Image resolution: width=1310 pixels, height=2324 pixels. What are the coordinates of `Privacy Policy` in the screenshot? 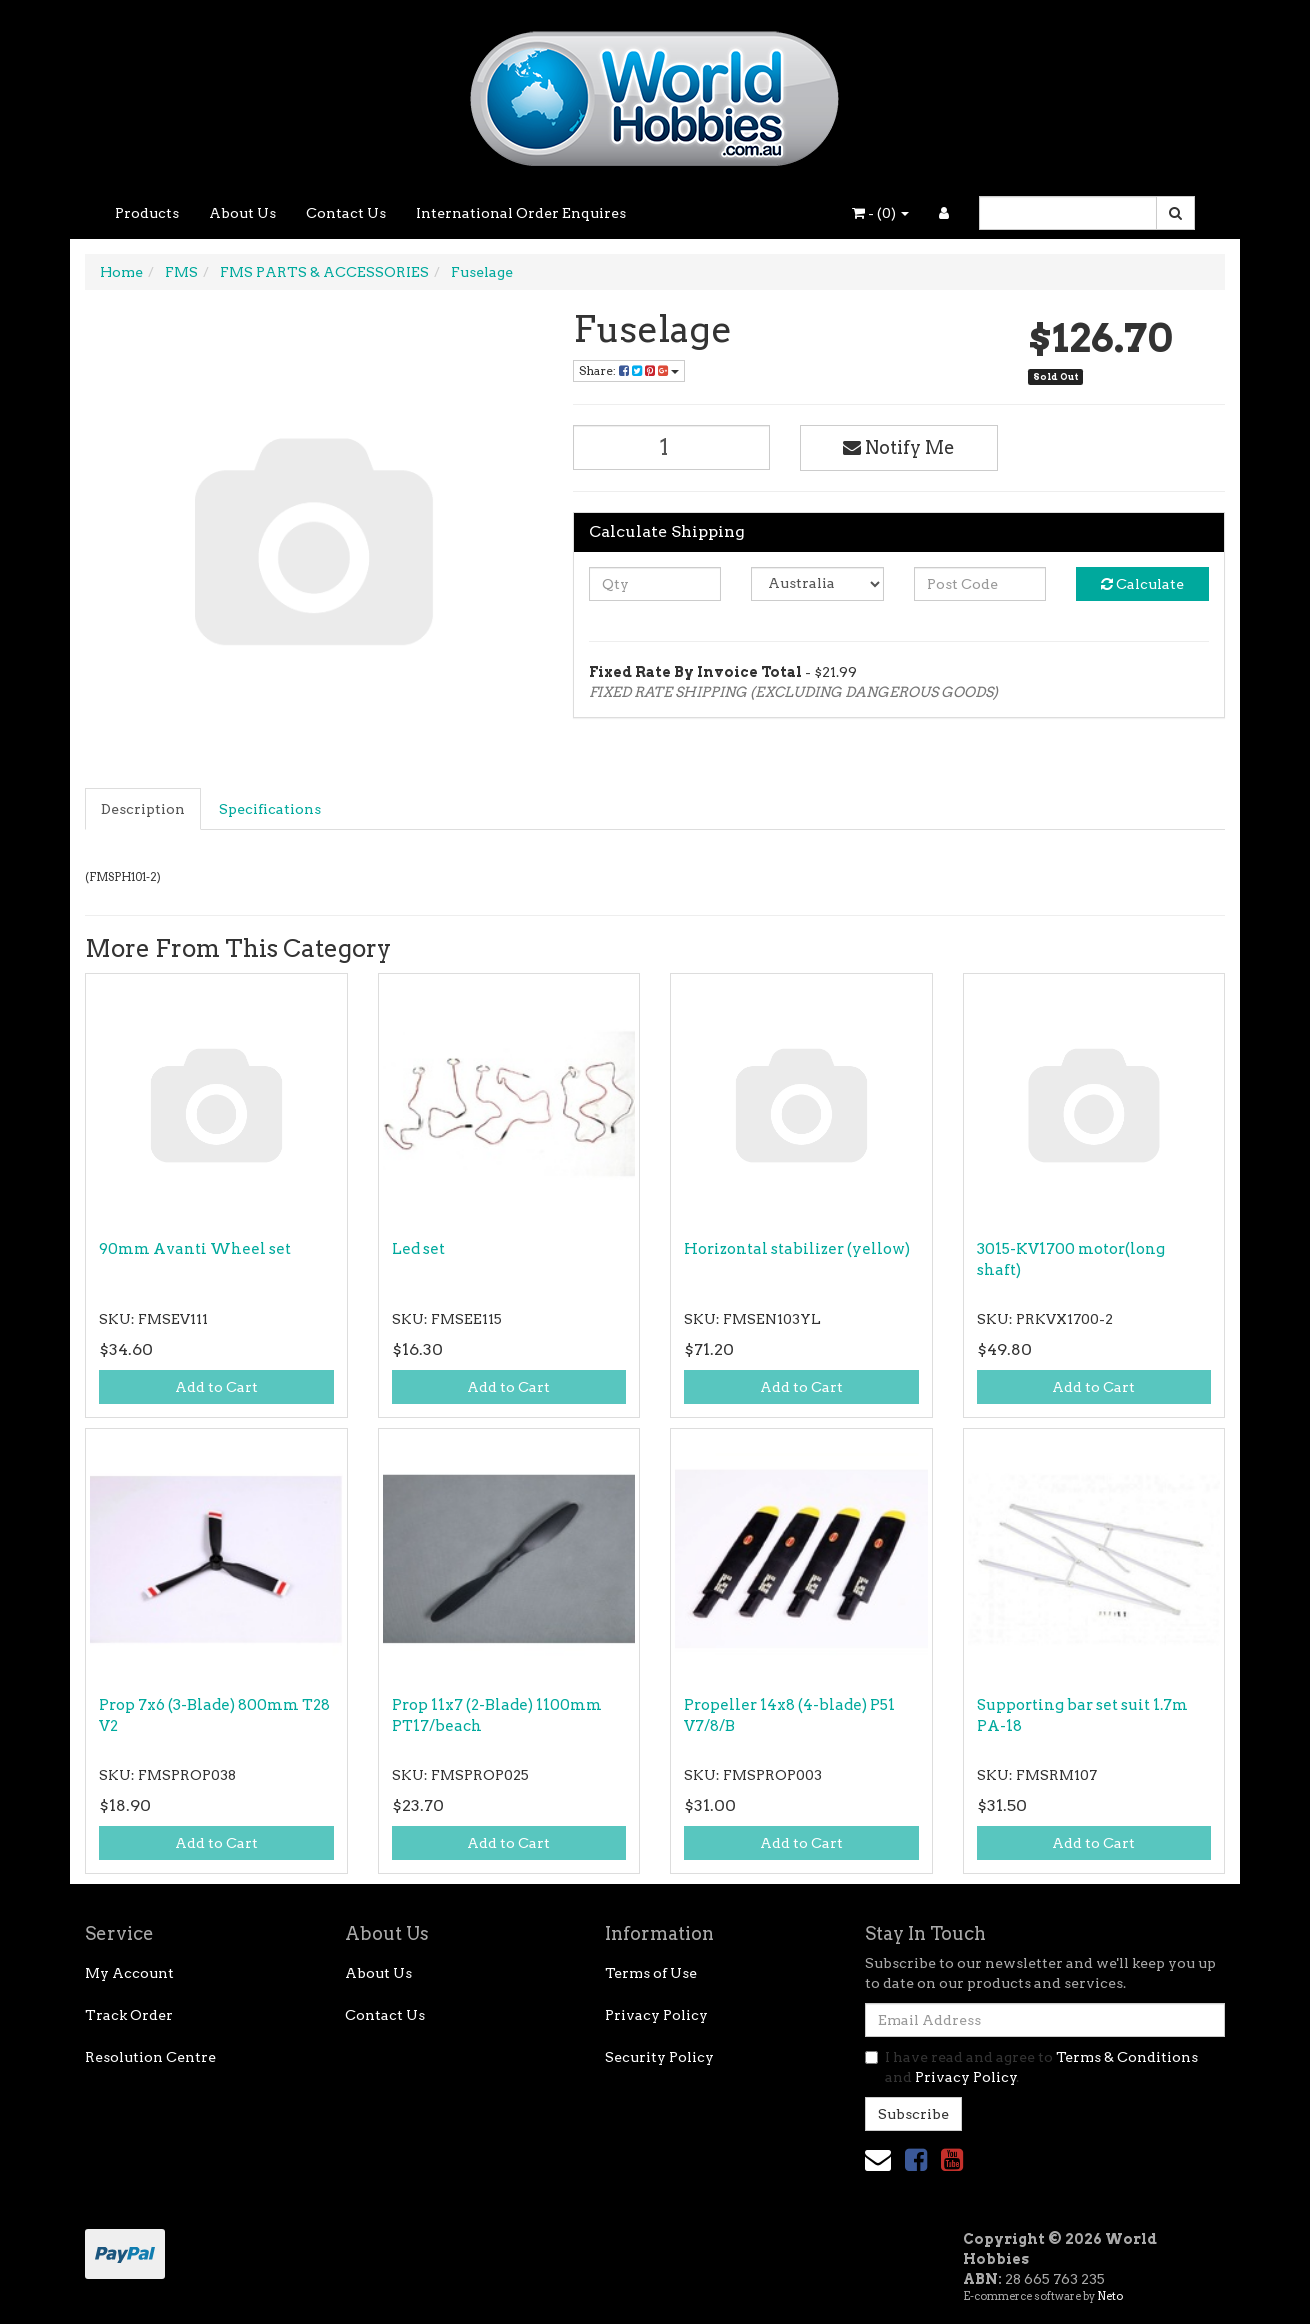 It's located at (656, 2015).